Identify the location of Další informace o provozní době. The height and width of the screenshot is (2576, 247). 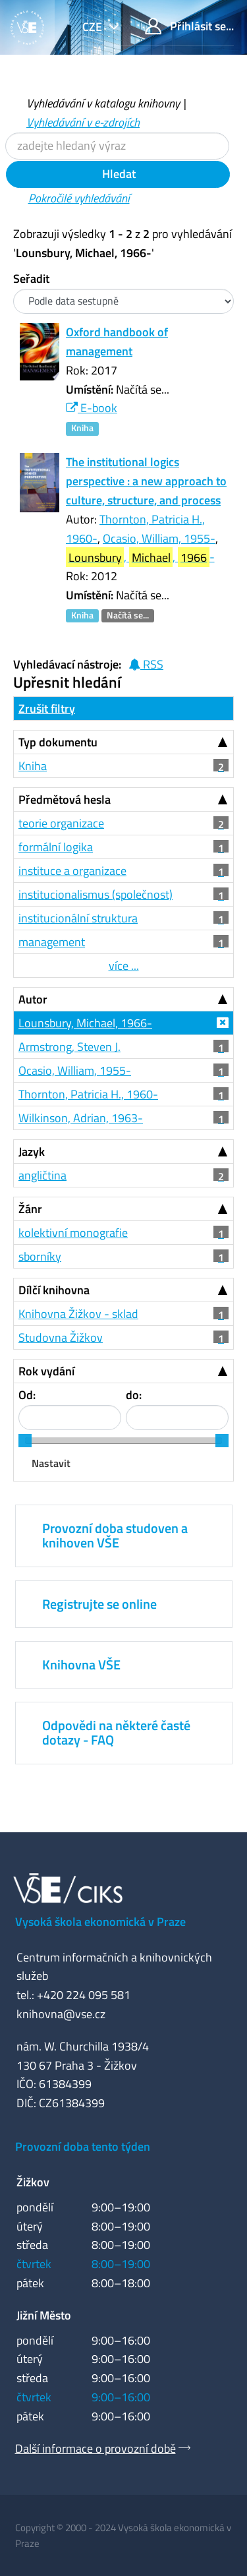
(95, 2448).